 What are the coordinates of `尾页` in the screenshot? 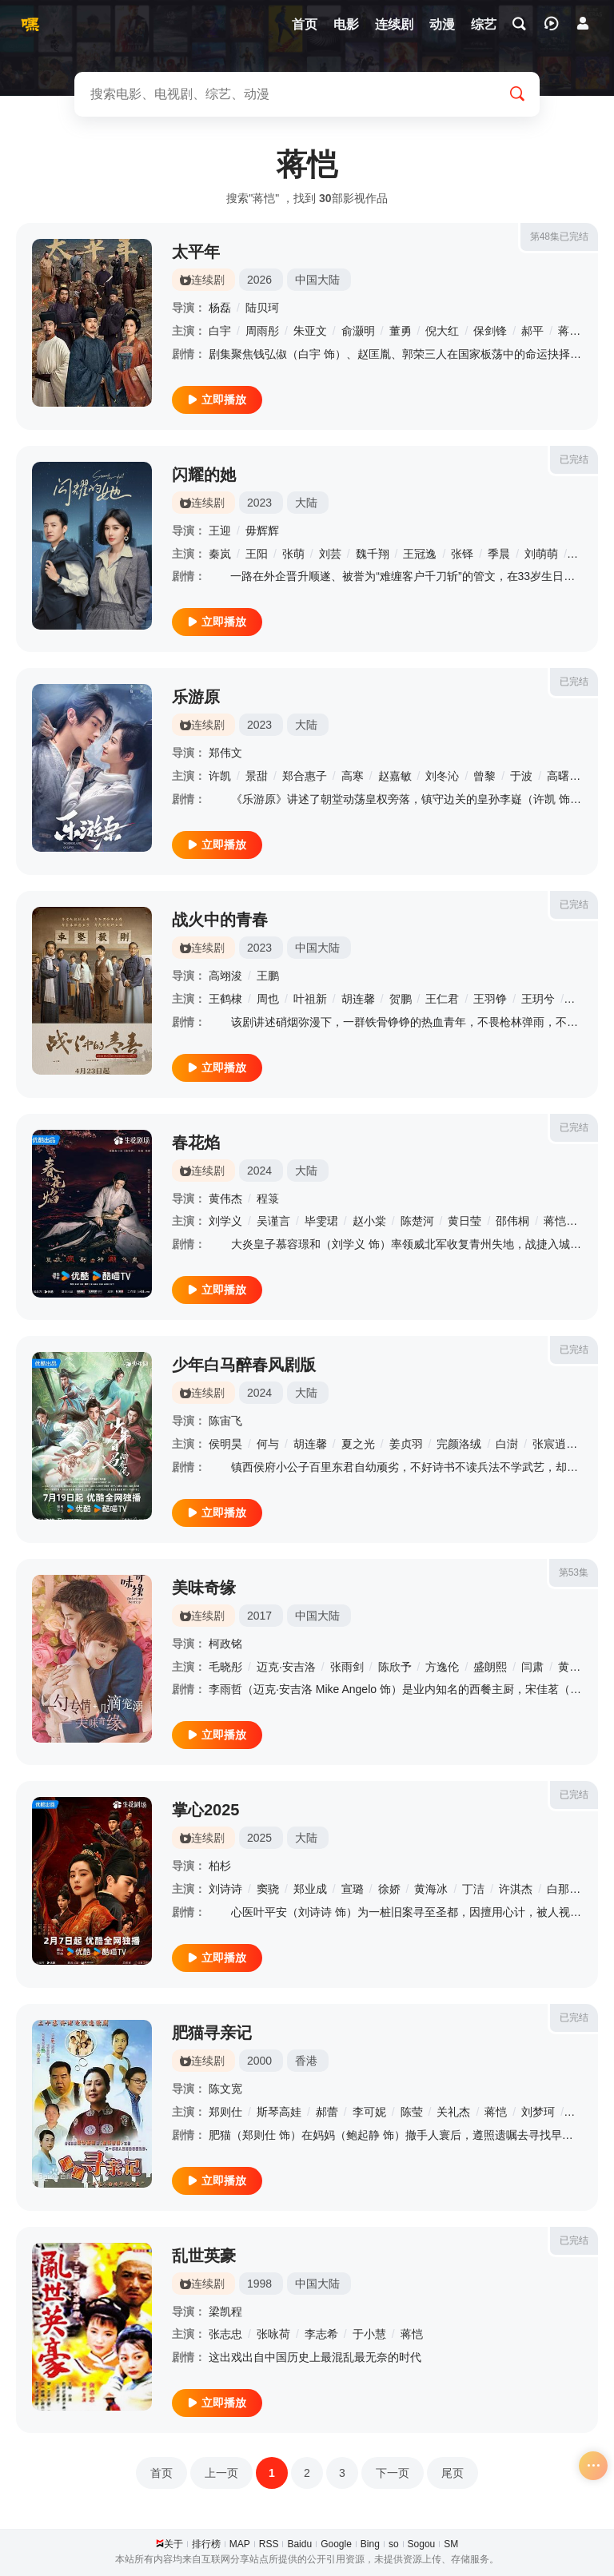 It's located at (452, 2473).